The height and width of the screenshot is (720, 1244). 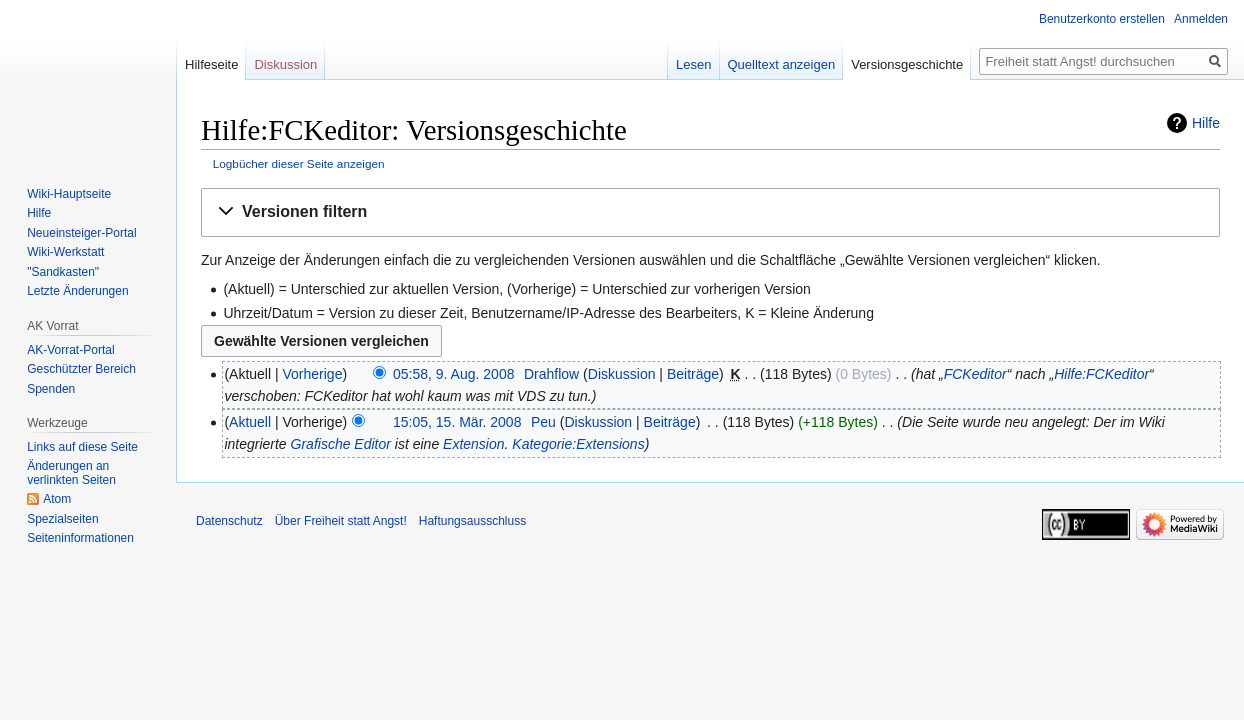 I want to click on Grafische Editor, so click(x=341, y=444).